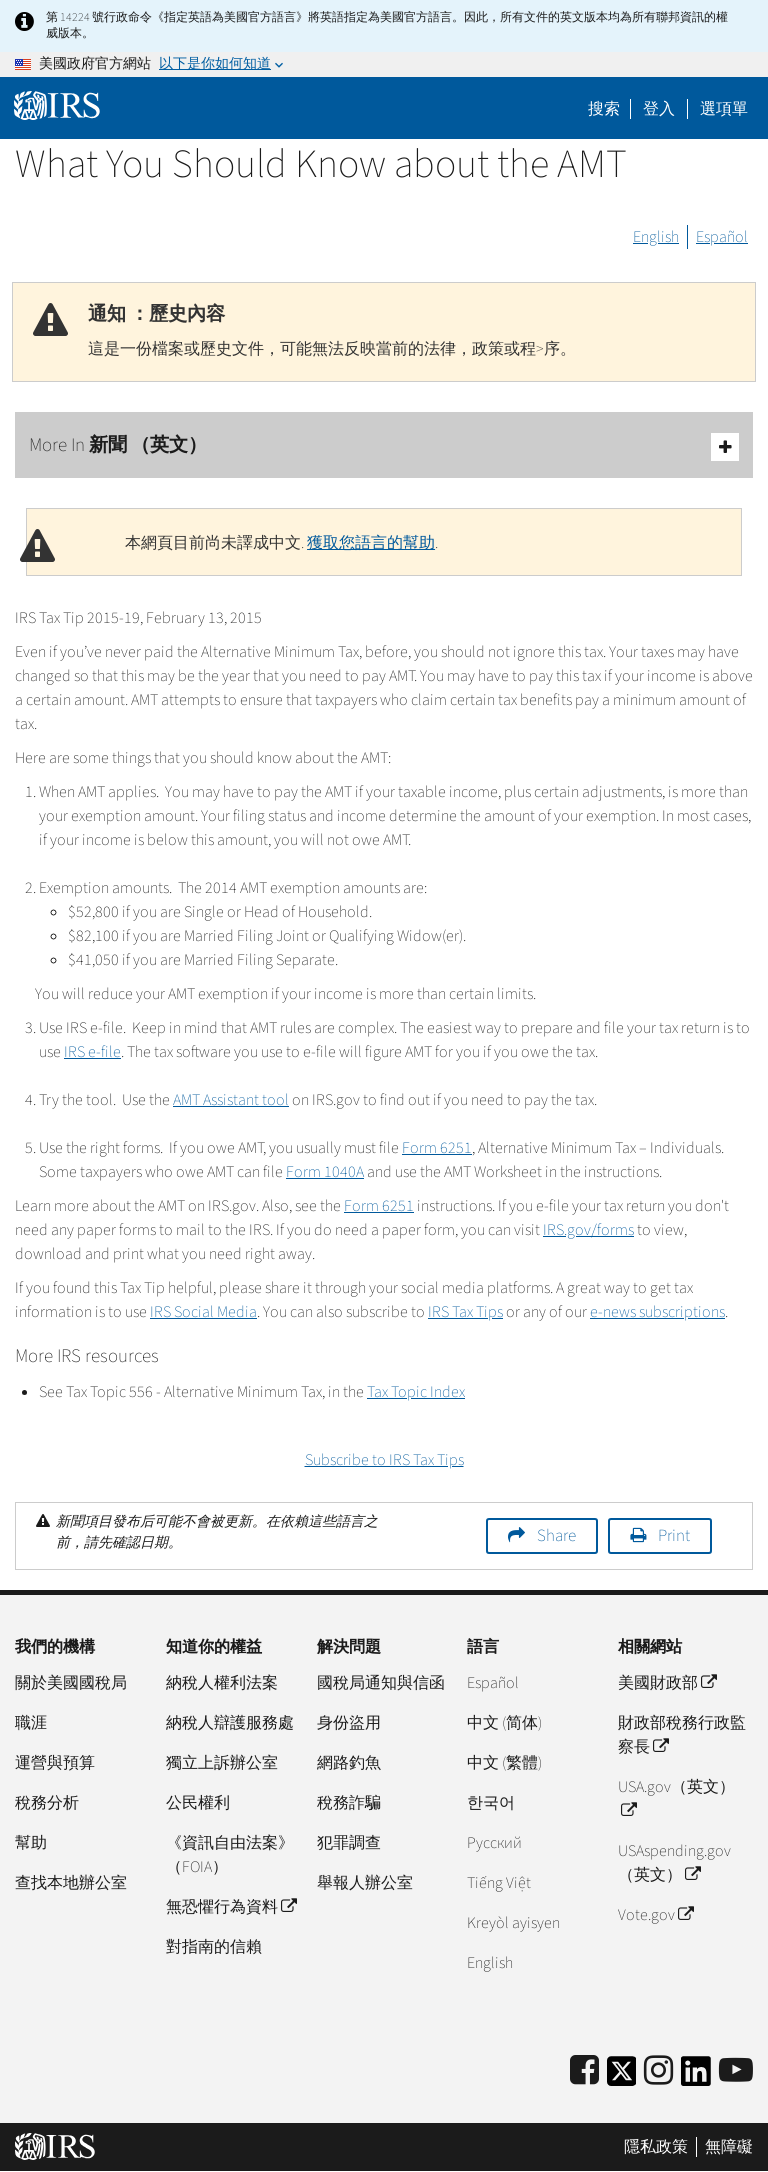 The width and height of the screenshot is (768, 2172). Describe the element at coordinates (92, 1052) in the screenshot. I see `IRS e-file` at that location.